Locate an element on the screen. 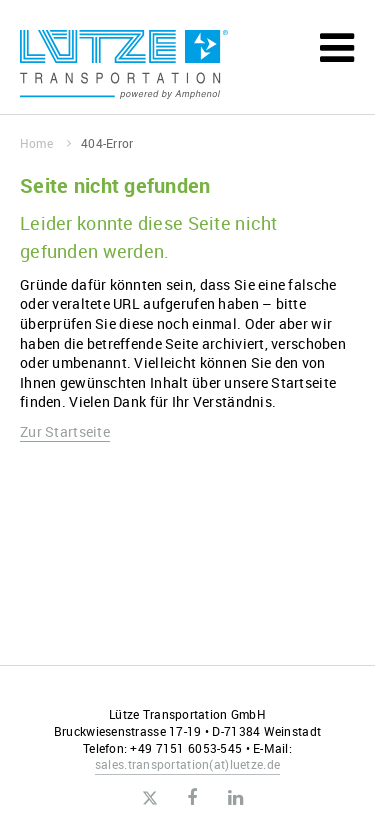 The height and width of the screenshot is (825, 375). sales.transportationluetze.de is located at coordinates (187, 764).